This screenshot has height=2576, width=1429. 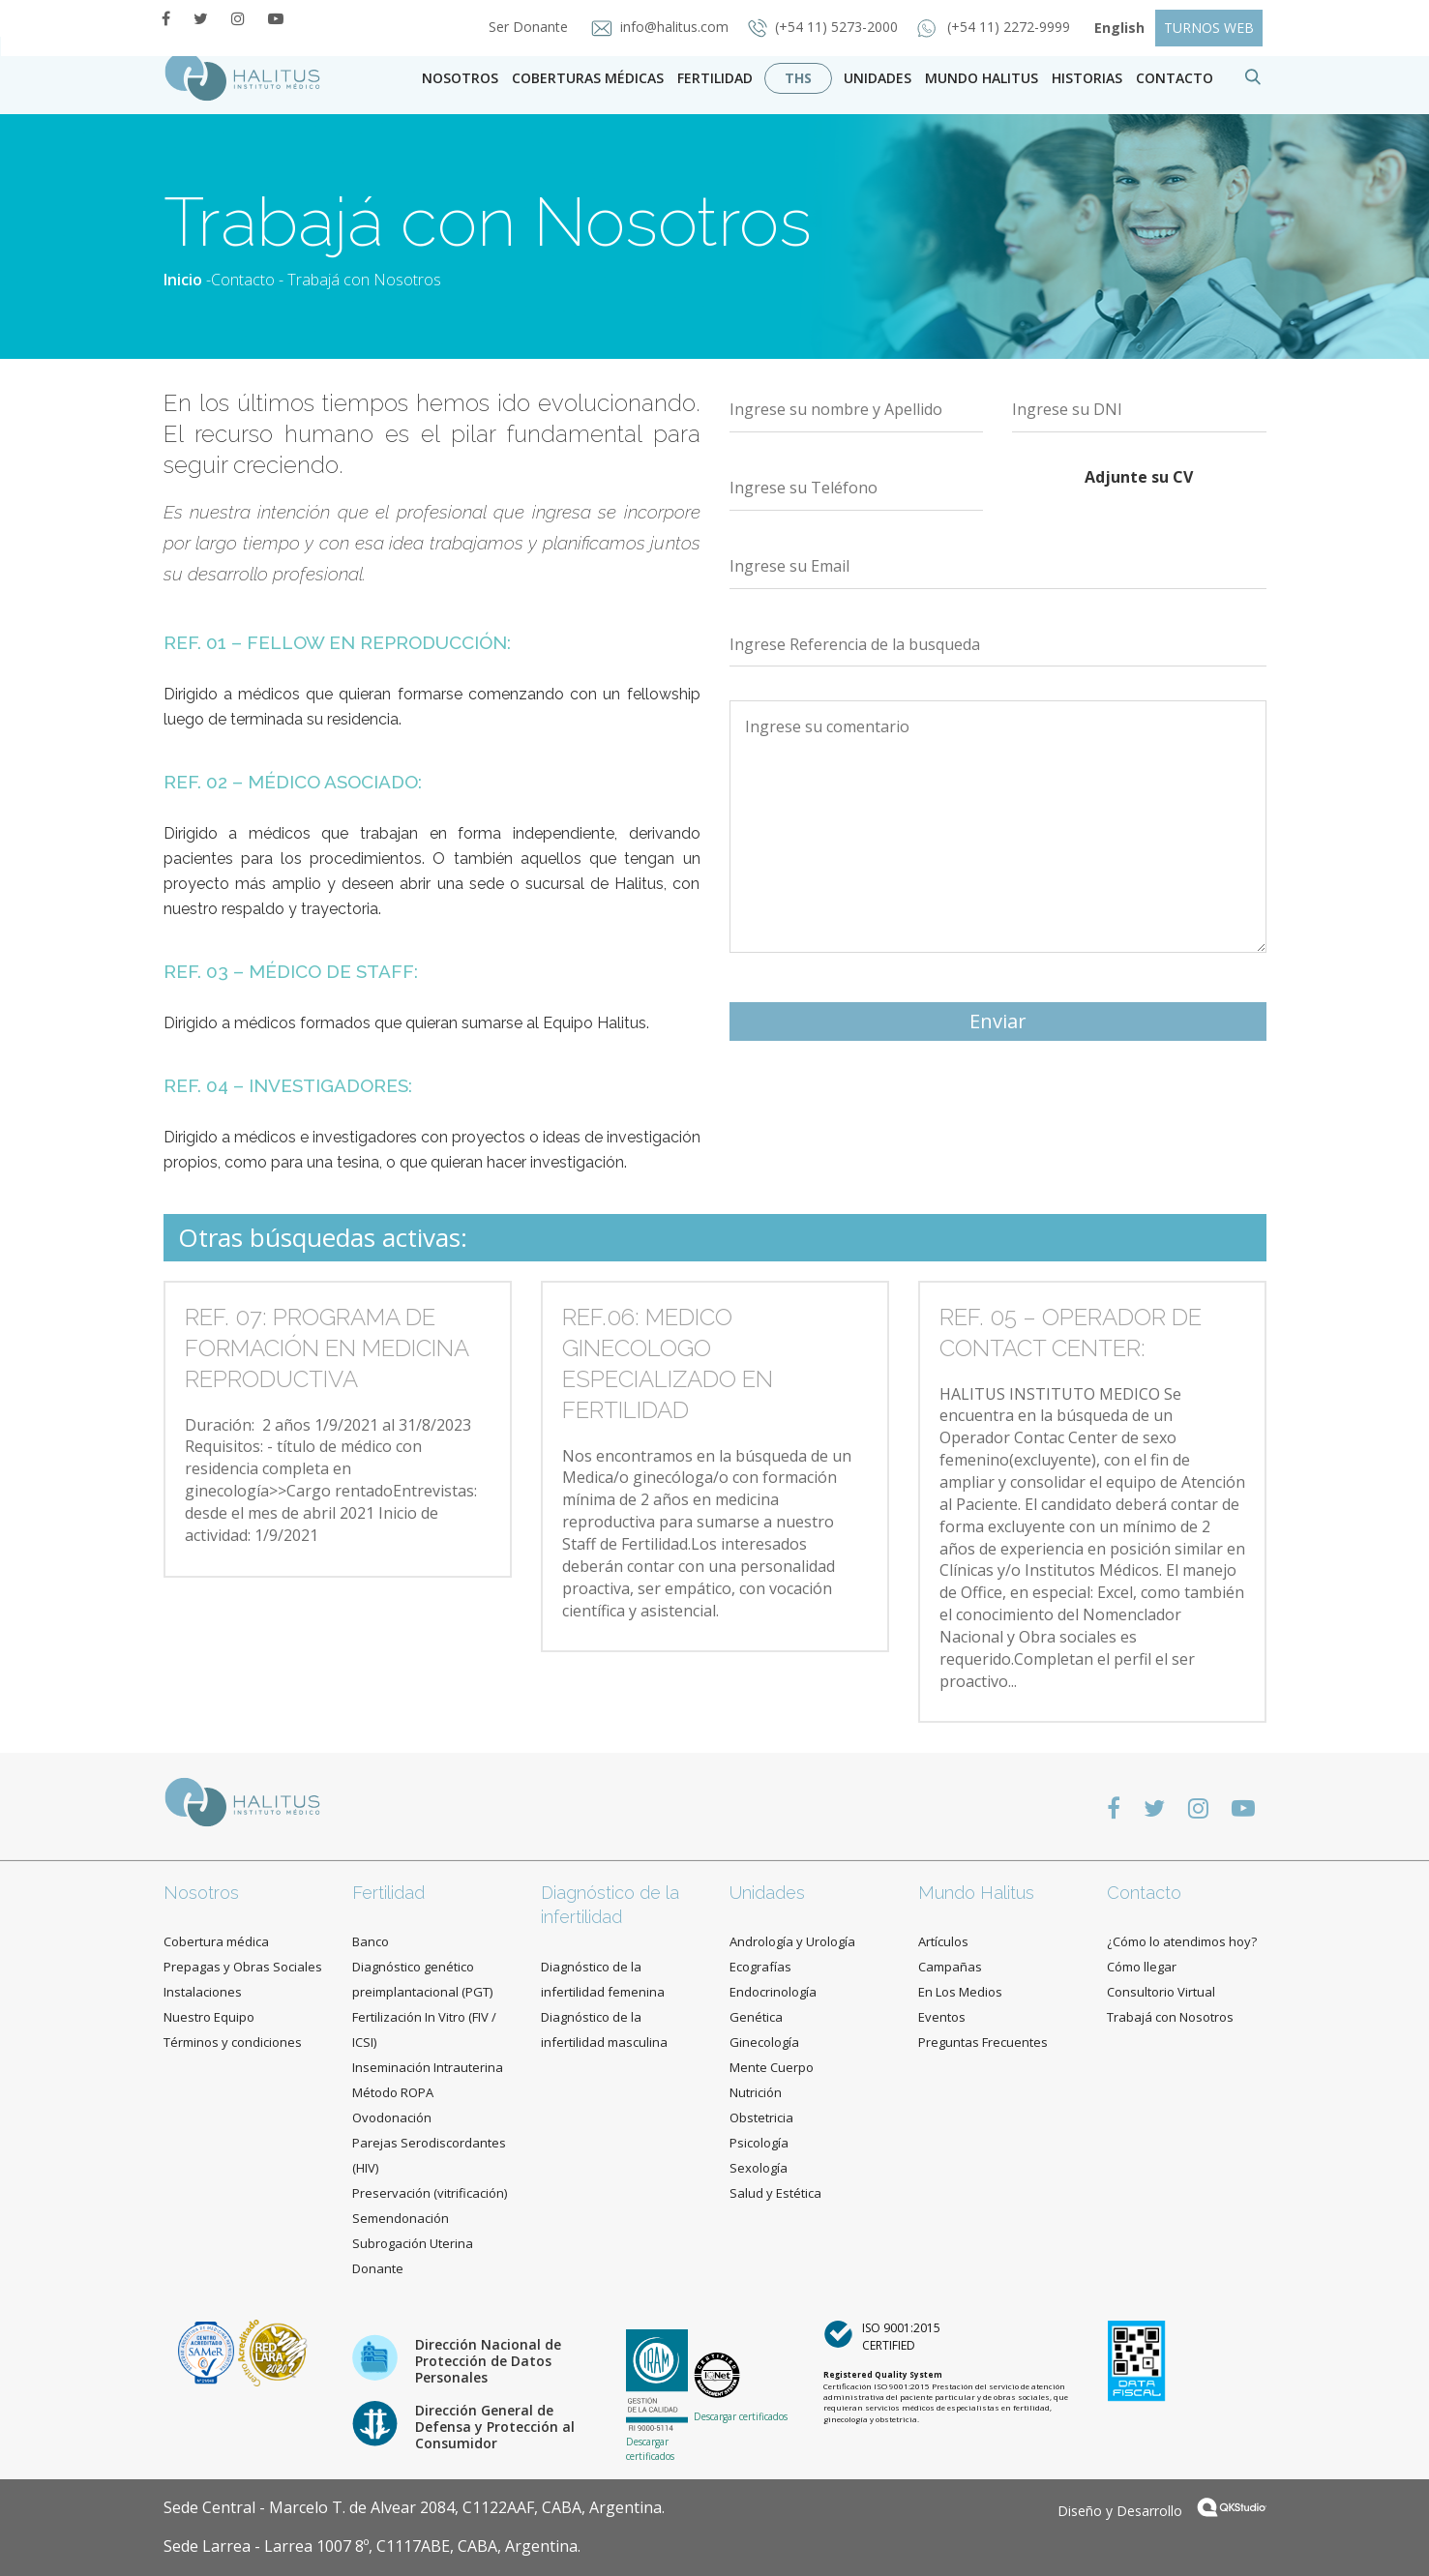 I want to click on Semendonación, so click(x=400, y=2218).